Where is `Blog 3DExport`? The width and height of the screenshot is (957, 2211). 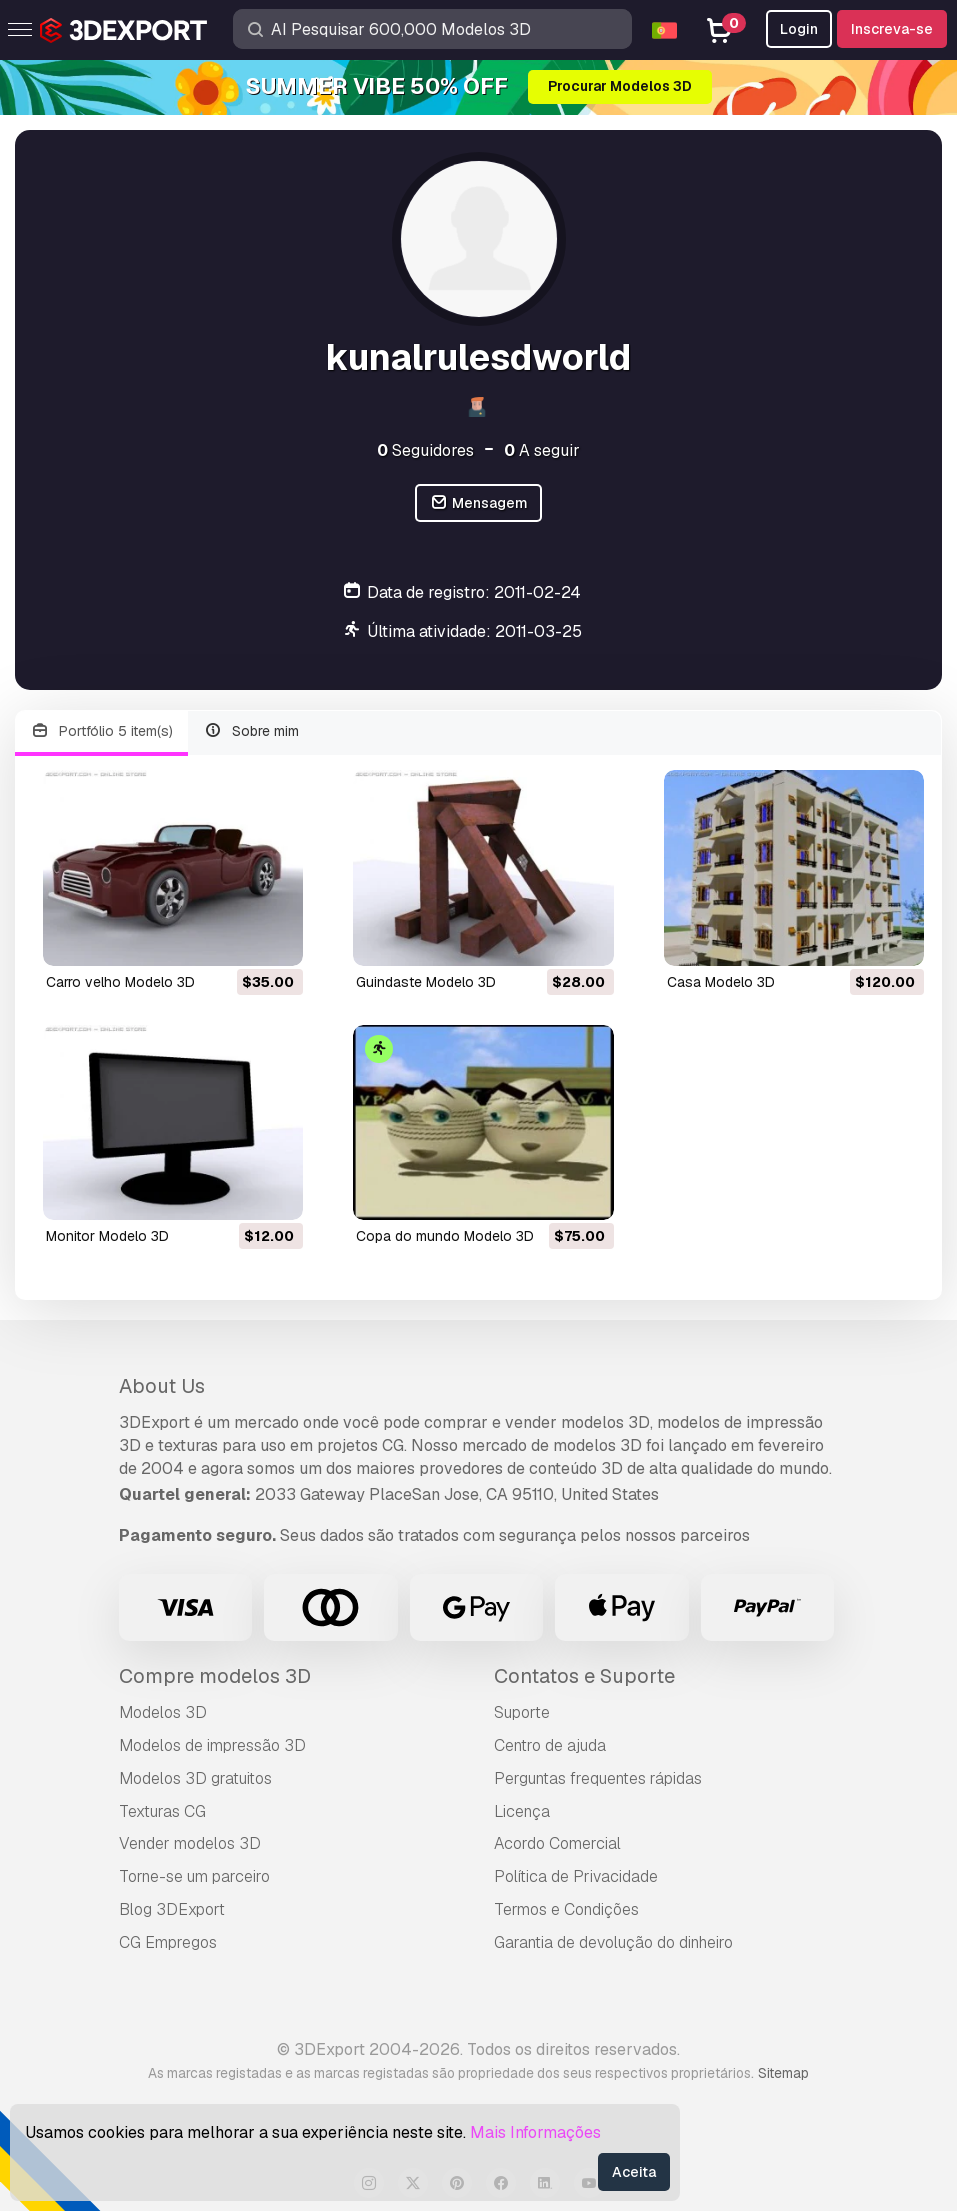
Blog 3DExport is located at coordinates (172, 1909).